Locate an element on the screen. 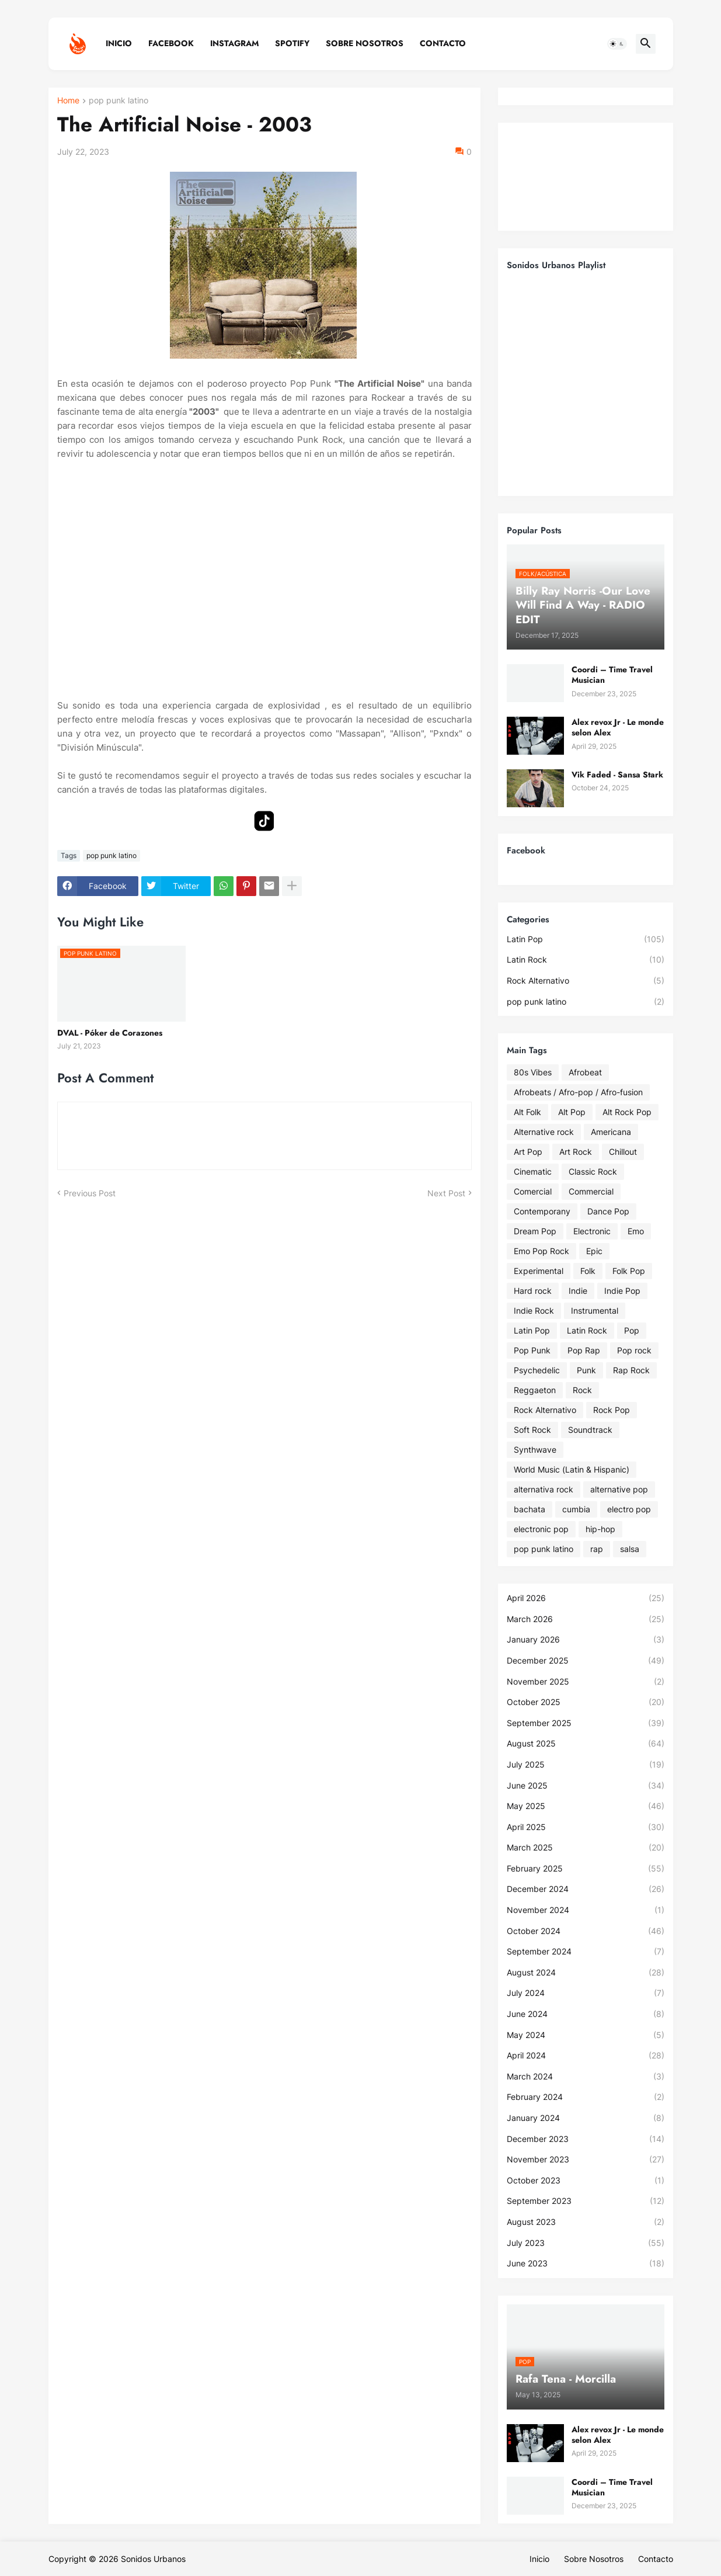 The image size is (721, 2576). Art Rock is located at coordinates (575, 1152).